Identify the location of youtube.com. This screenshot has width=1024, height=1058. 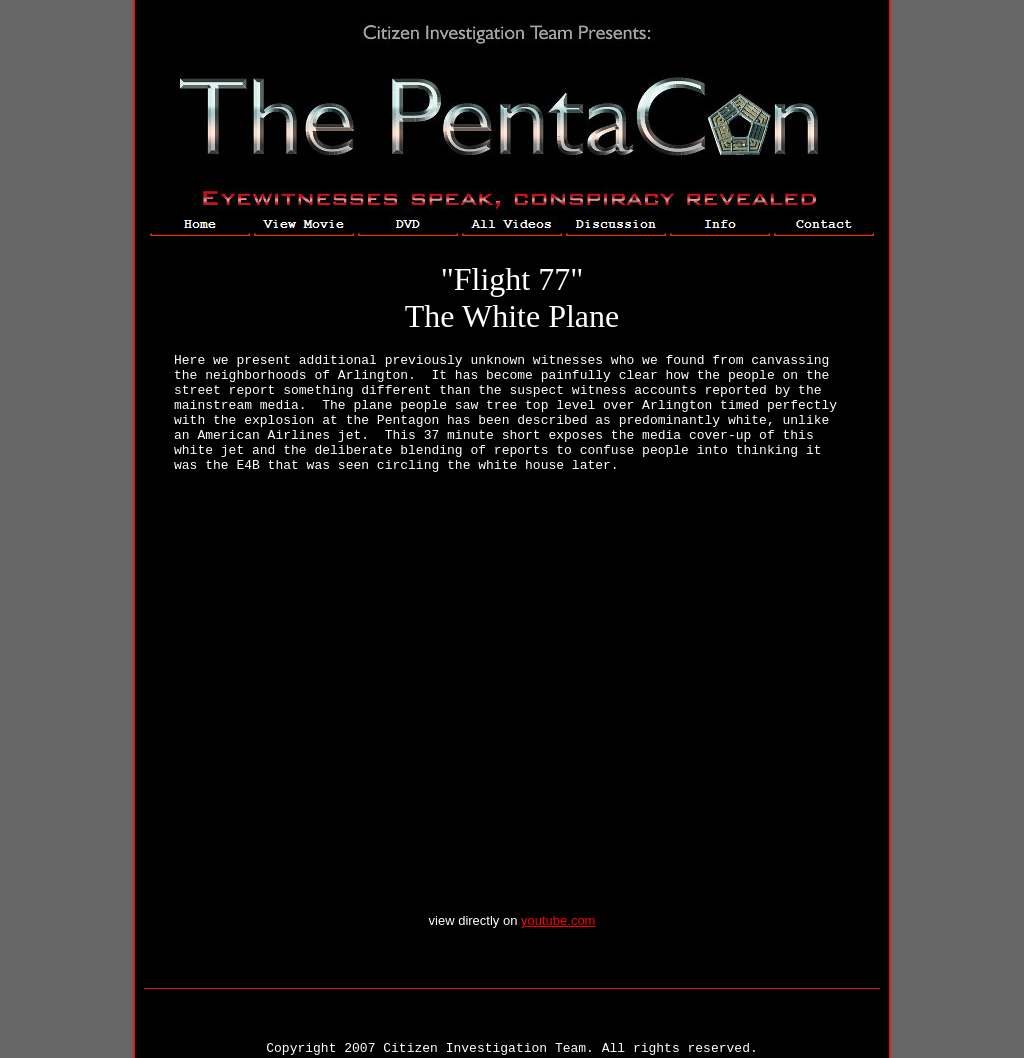
(558, 920).